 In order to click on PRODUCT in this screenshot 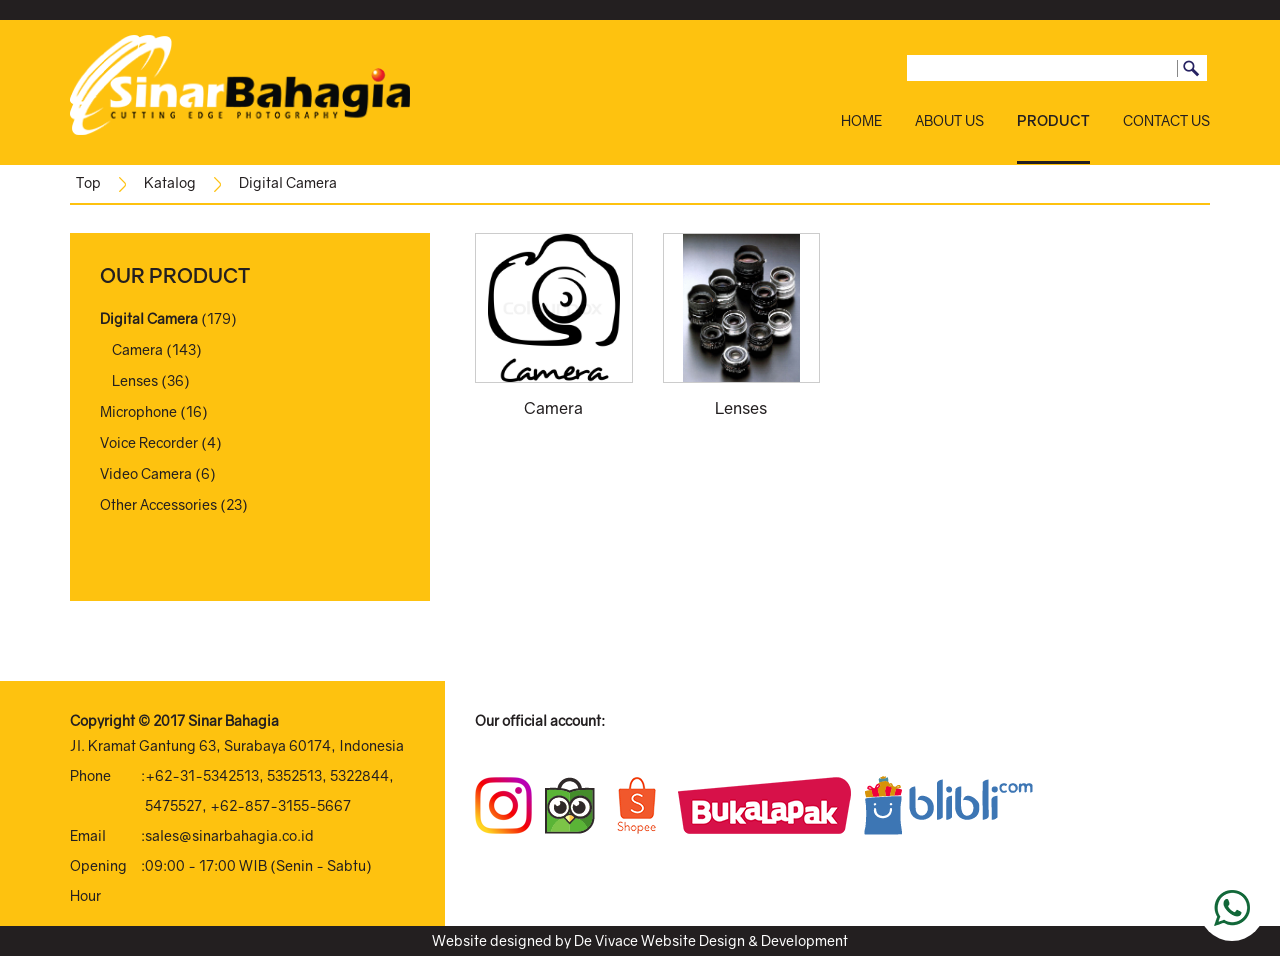, I will do `click(1053, 120)`.